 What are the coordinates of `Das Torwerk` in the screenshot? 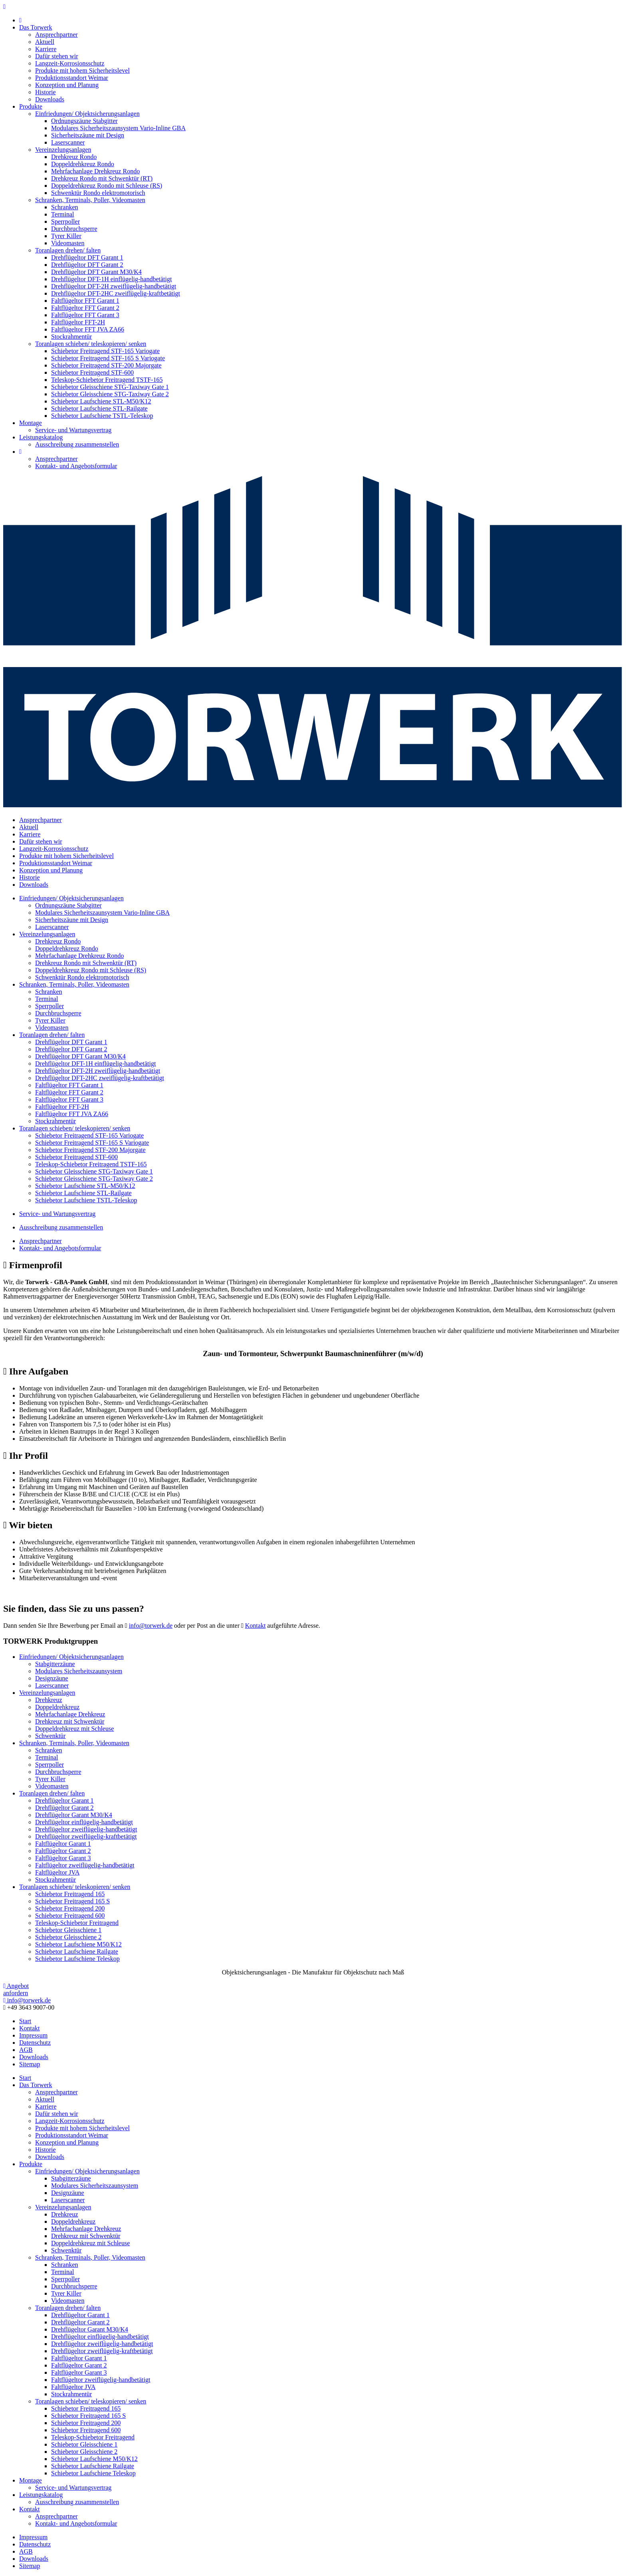 It's located at (35, 27).